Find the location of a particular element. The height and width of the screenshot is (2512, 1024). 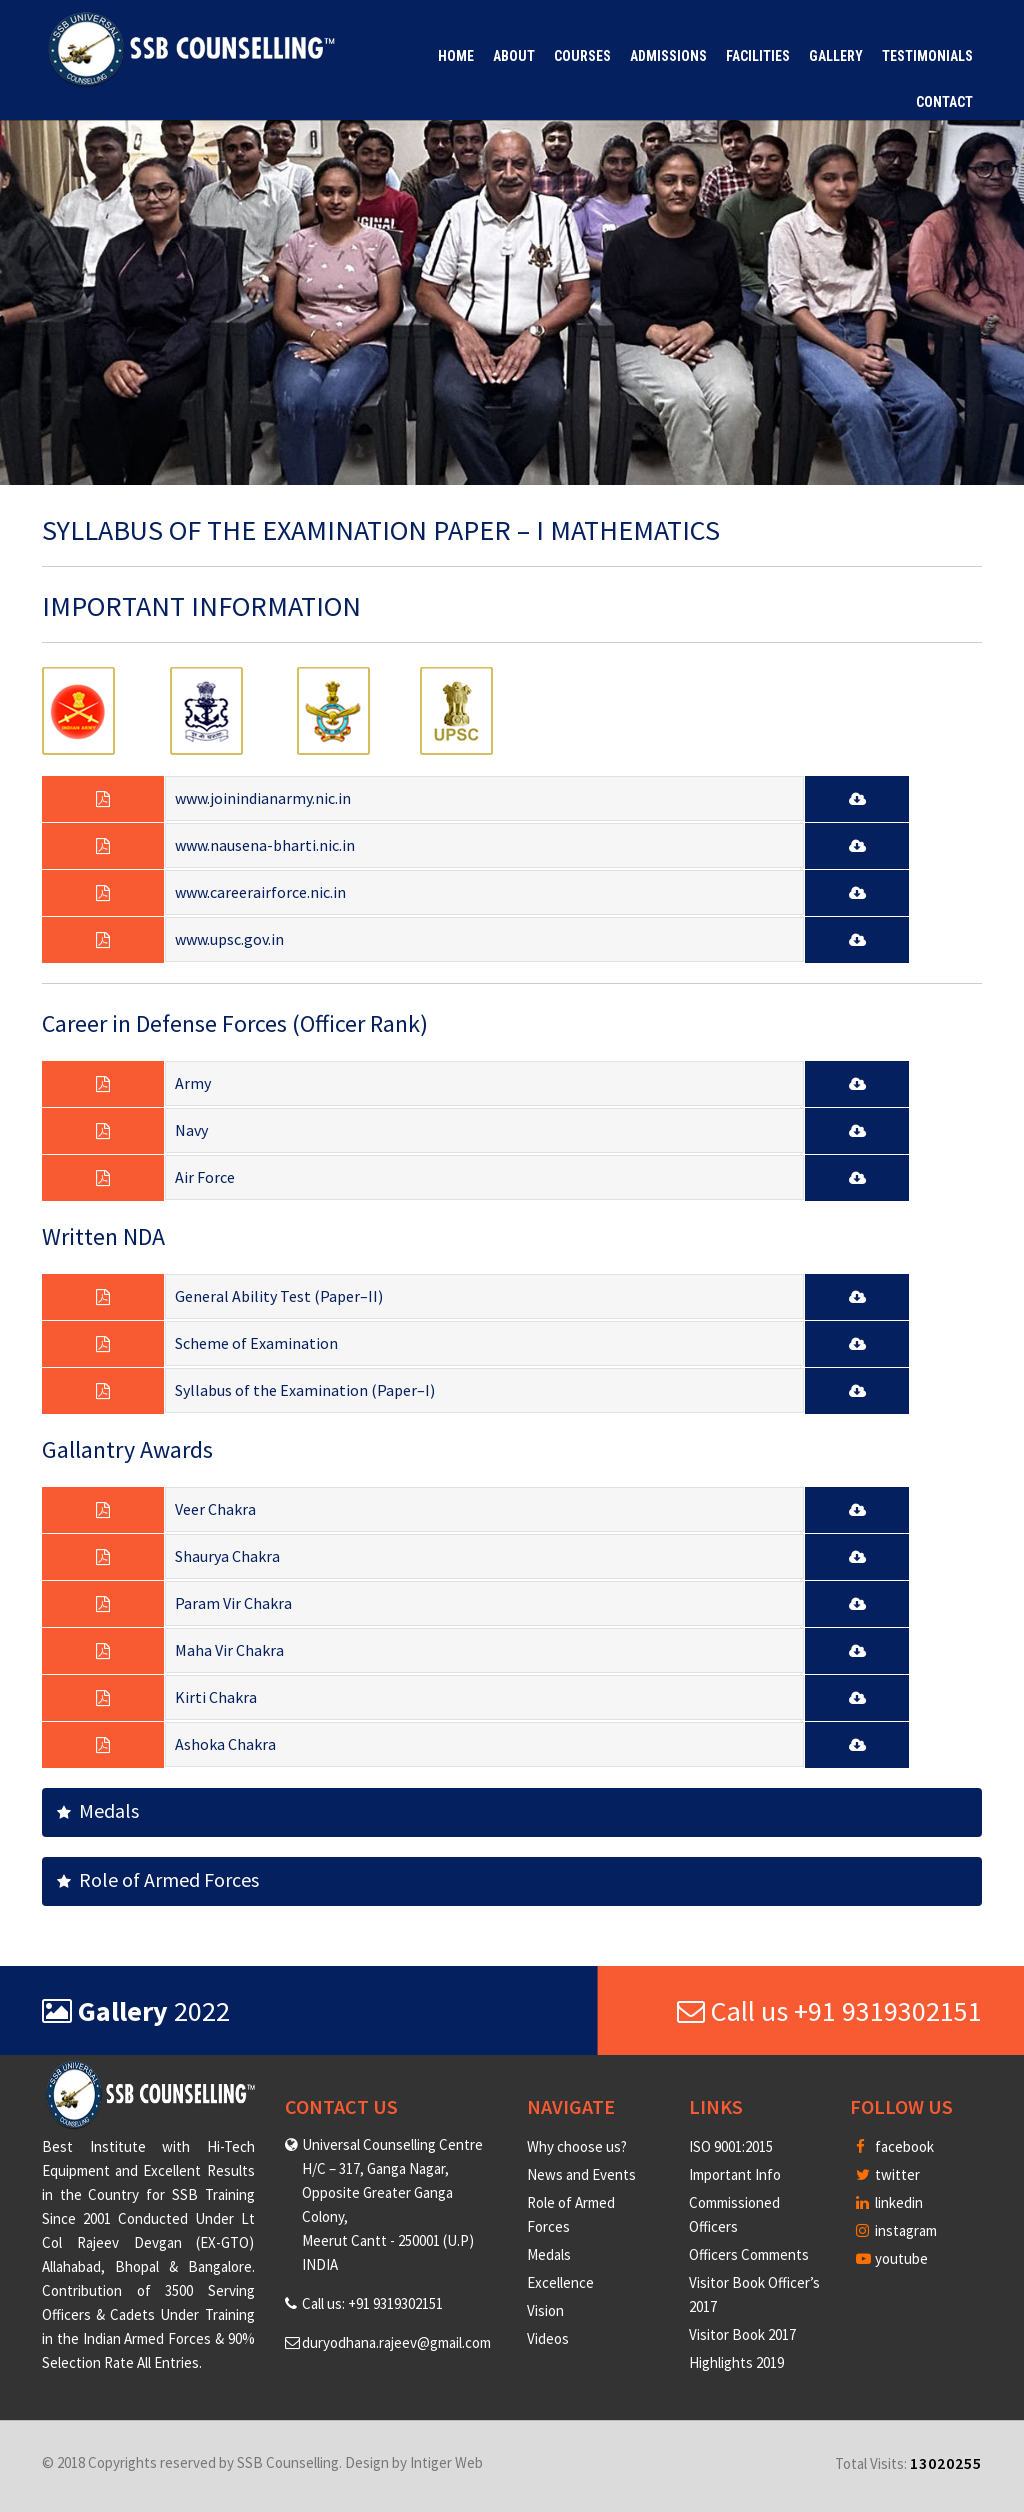

www.careerairforce.nic.in is located at coordinates (260, 892).